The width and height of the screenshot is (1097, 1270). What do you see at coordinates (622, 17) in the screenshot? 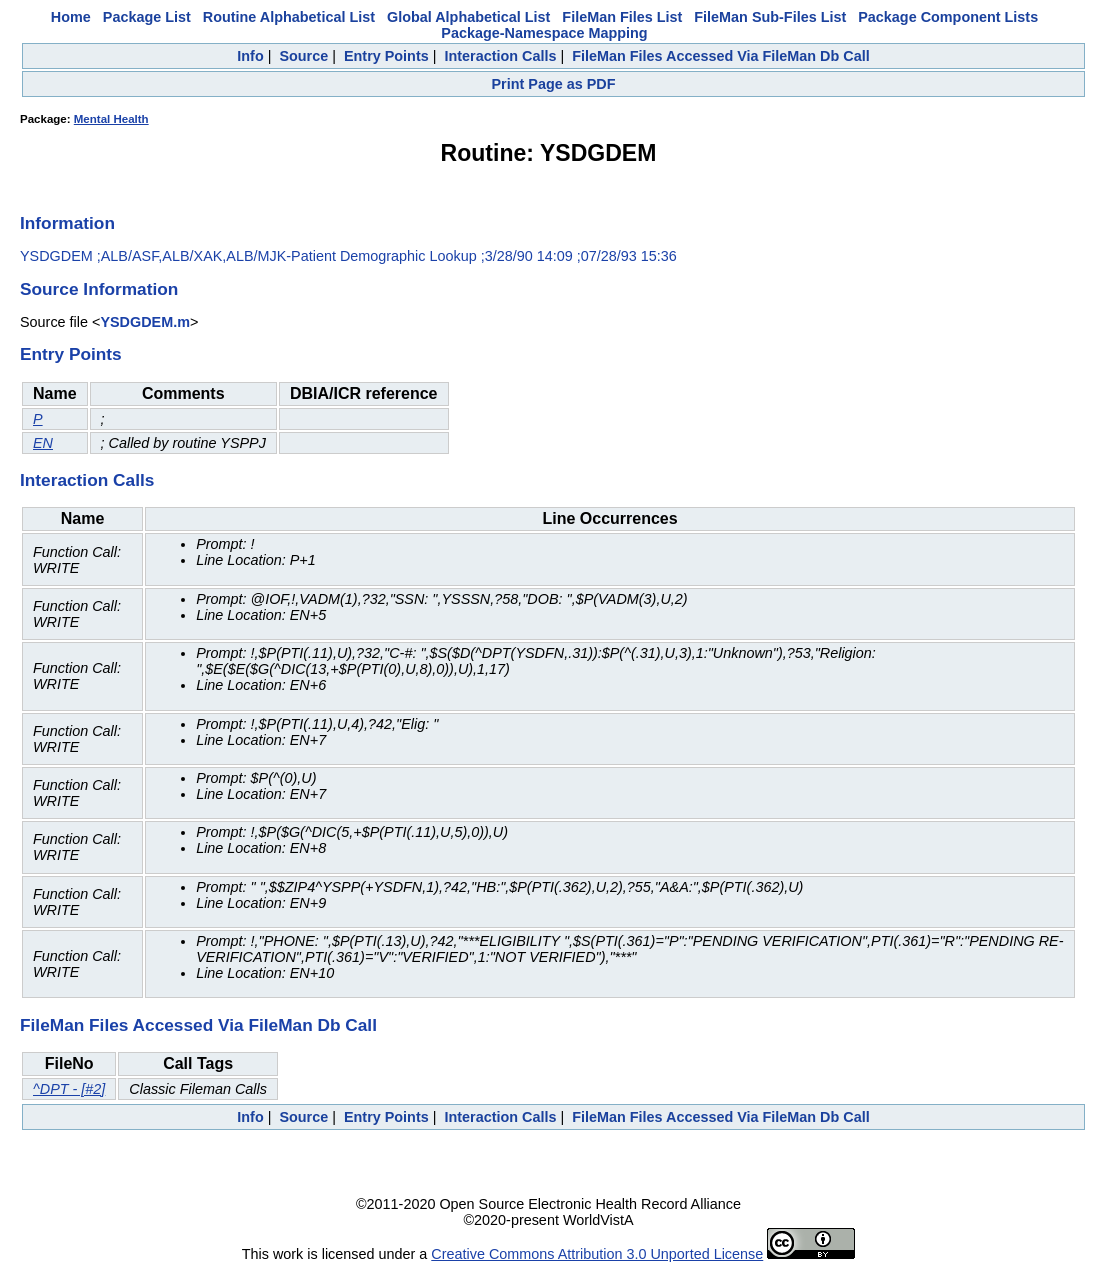
I see `FileMan Files List` at bounding box center [622, 17].